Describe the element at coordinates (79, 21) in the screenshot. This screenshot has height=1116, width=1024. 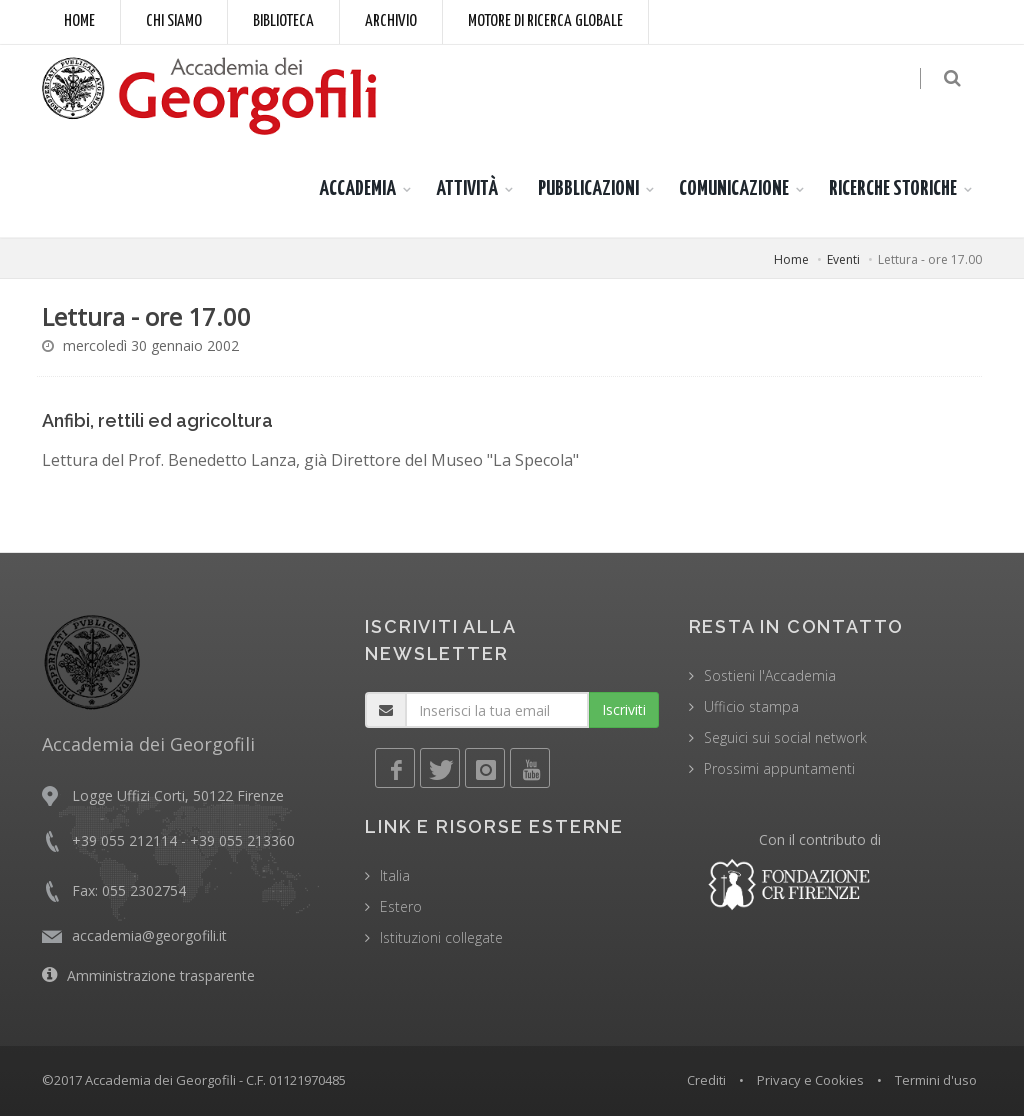
I see `Home` at that location.